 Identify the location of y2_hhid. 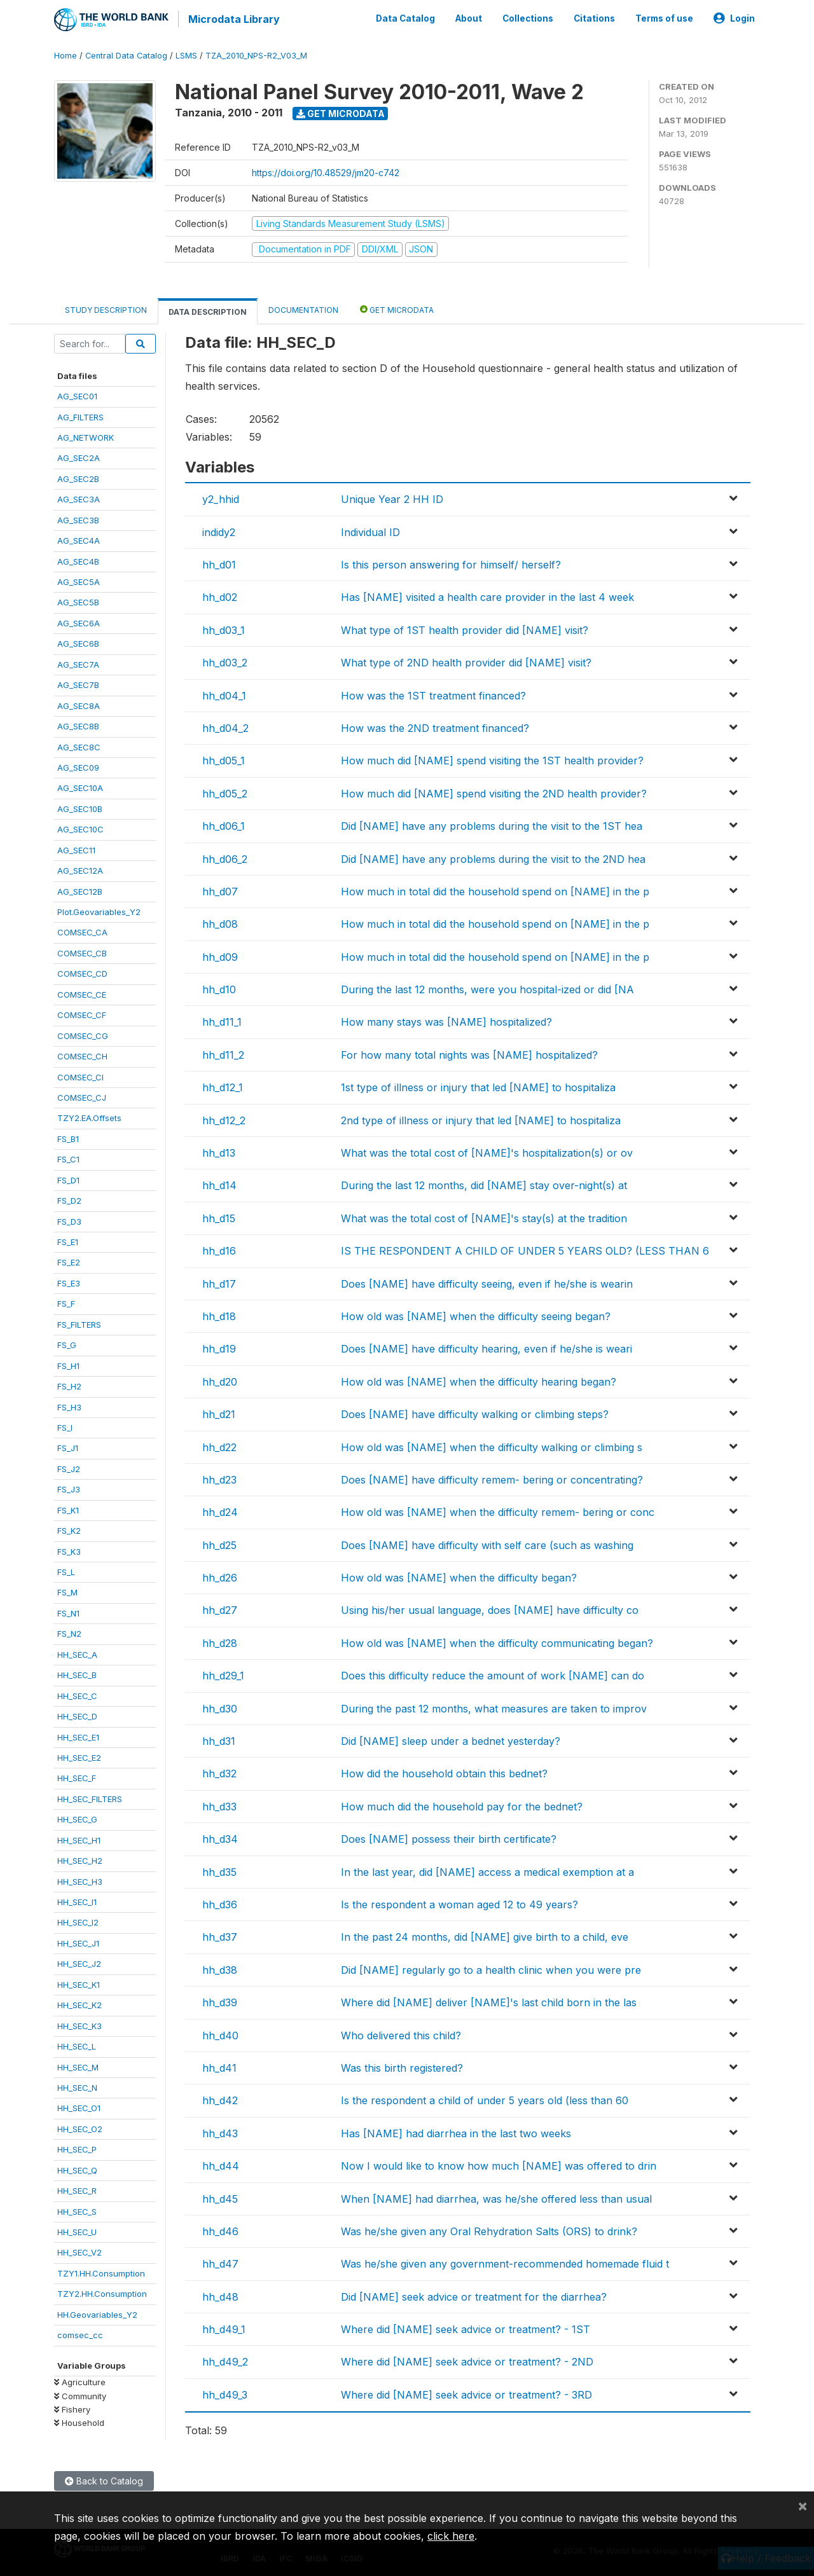
(220, 497).